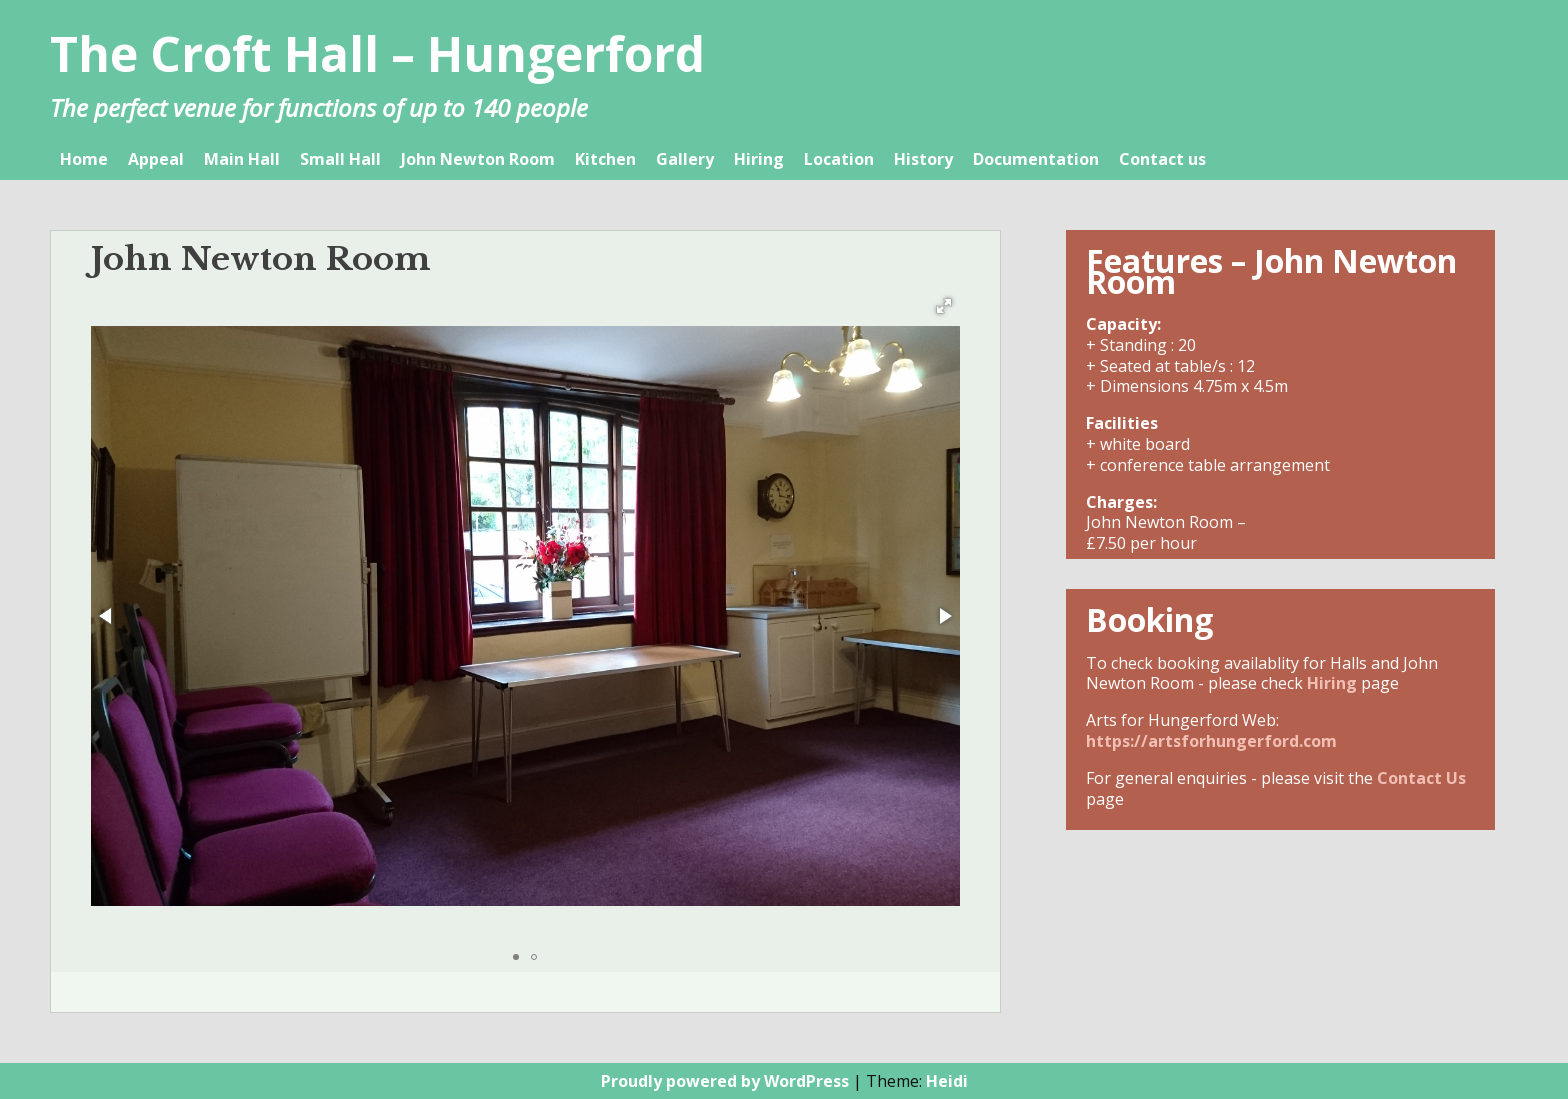 The image size is (1568, 1099). I want to click on Home, so click(84, 159).